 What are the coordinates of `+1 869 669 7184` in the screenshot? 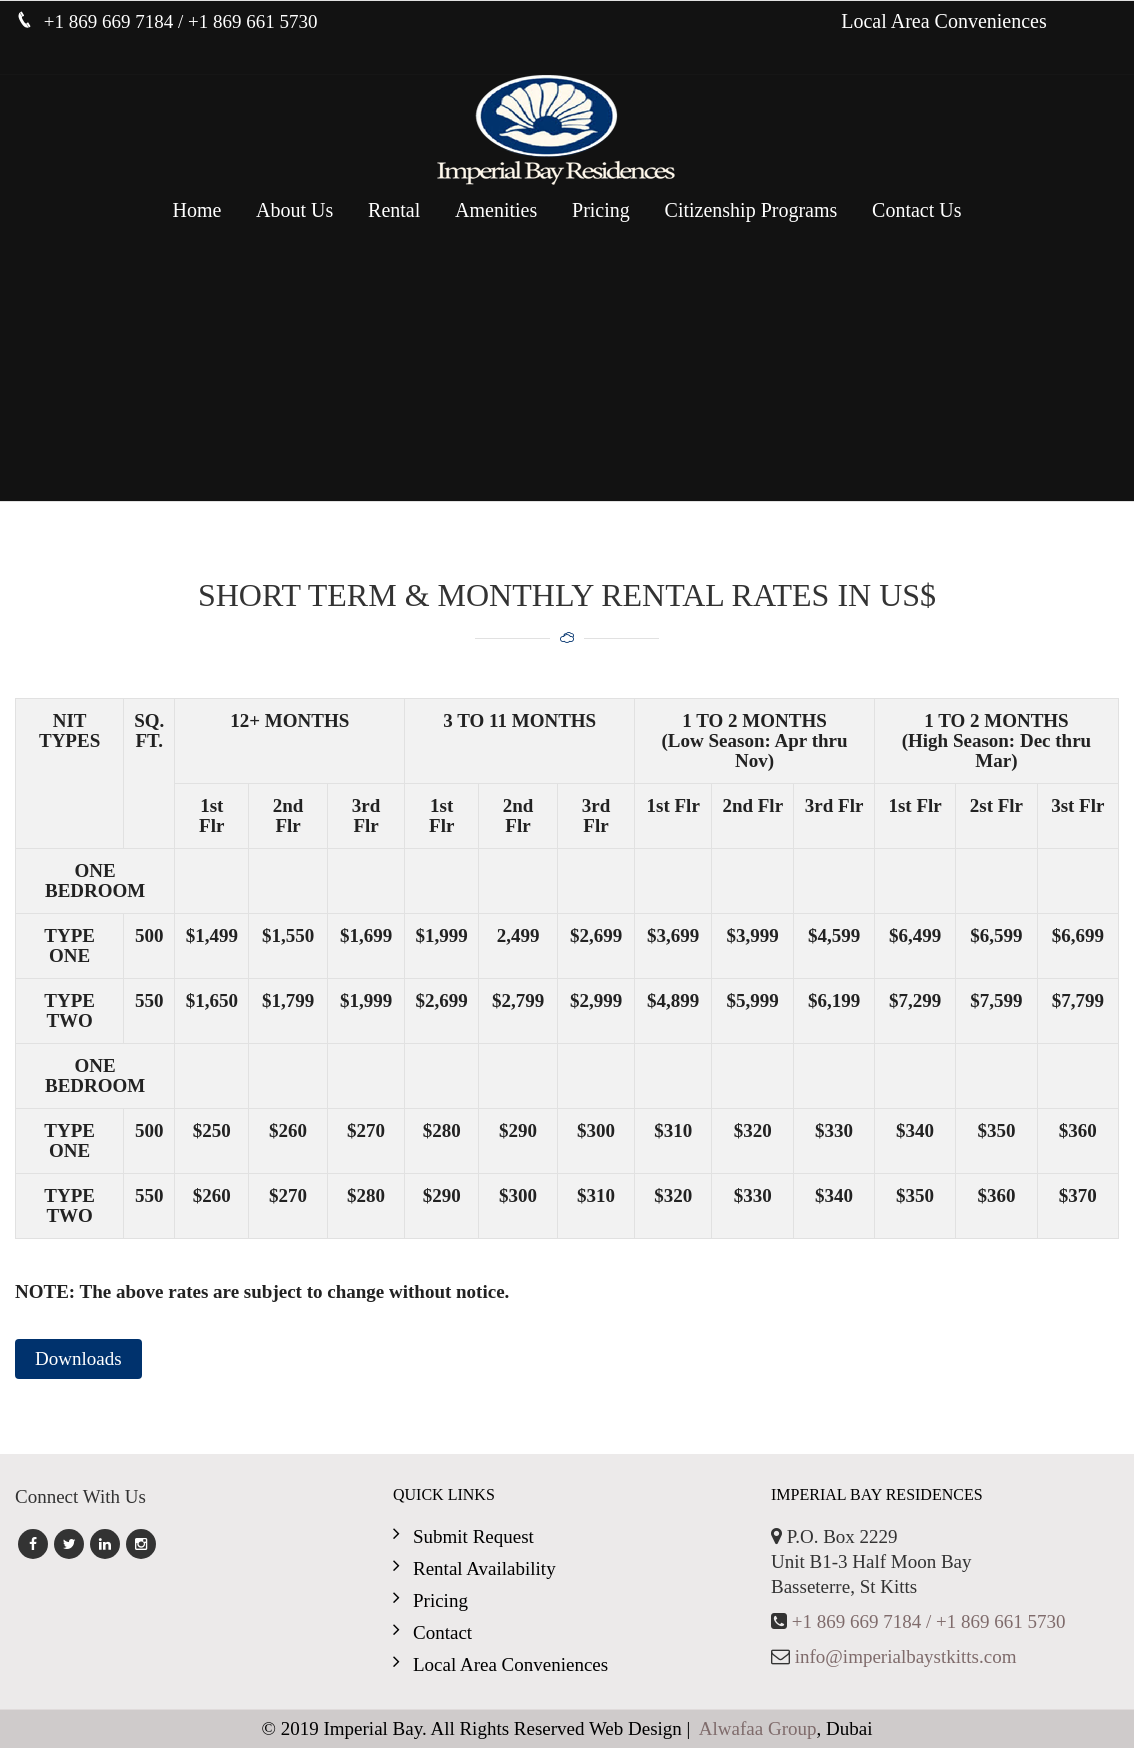 It's located at (111, 21).